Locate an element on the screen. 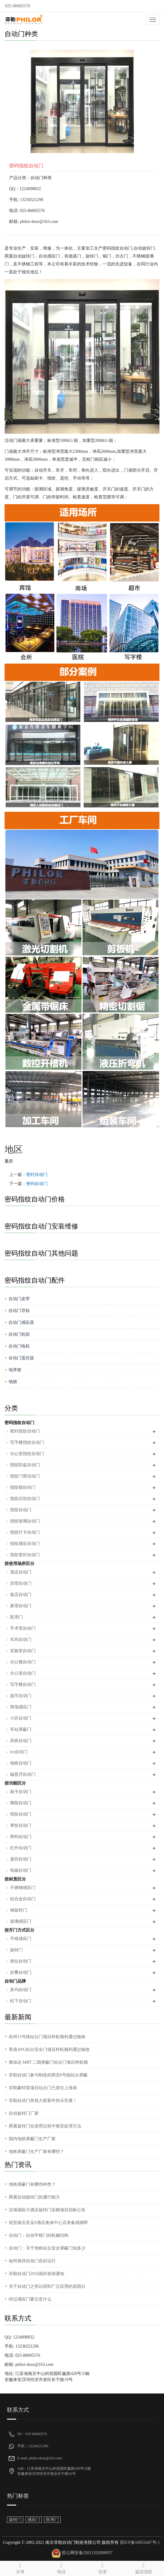  按使用场所区分 is located at coordinates (19, 1563).